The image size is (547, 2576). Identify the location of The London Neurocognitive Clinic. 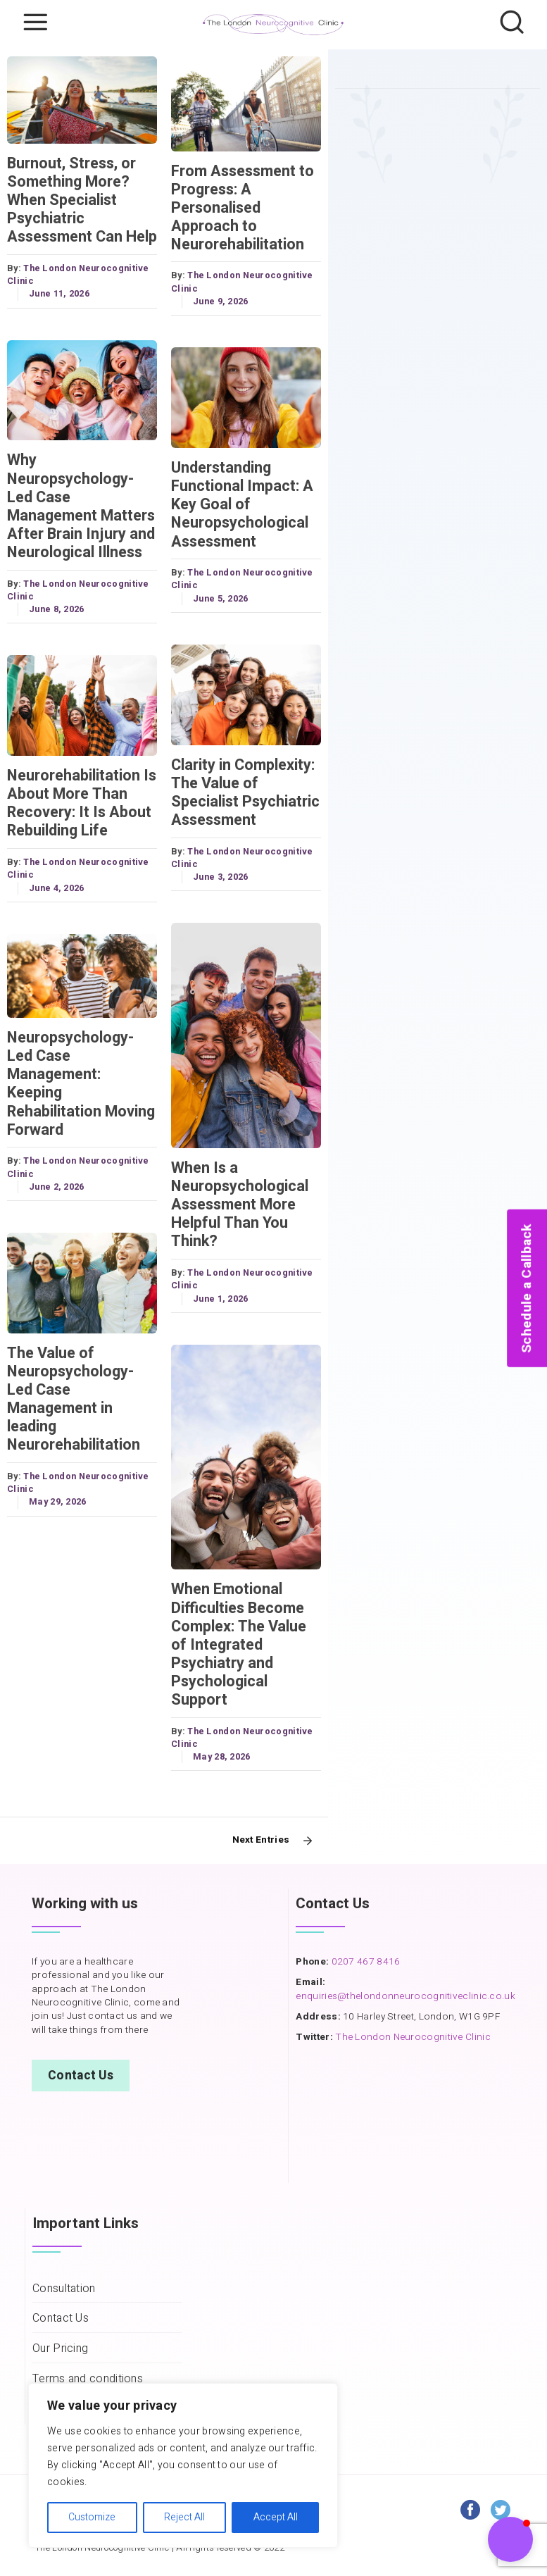
(413, 2037).